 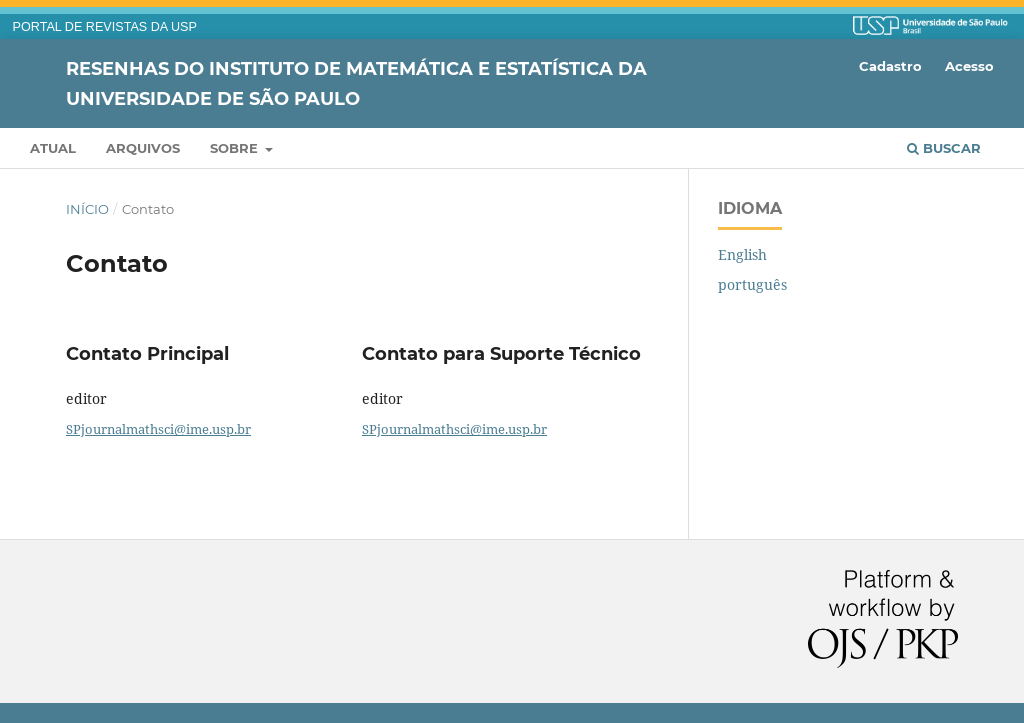 What do you see at coordinates (752, 284) in the screenshot?
I see `português` at bounding box center [752, 284].